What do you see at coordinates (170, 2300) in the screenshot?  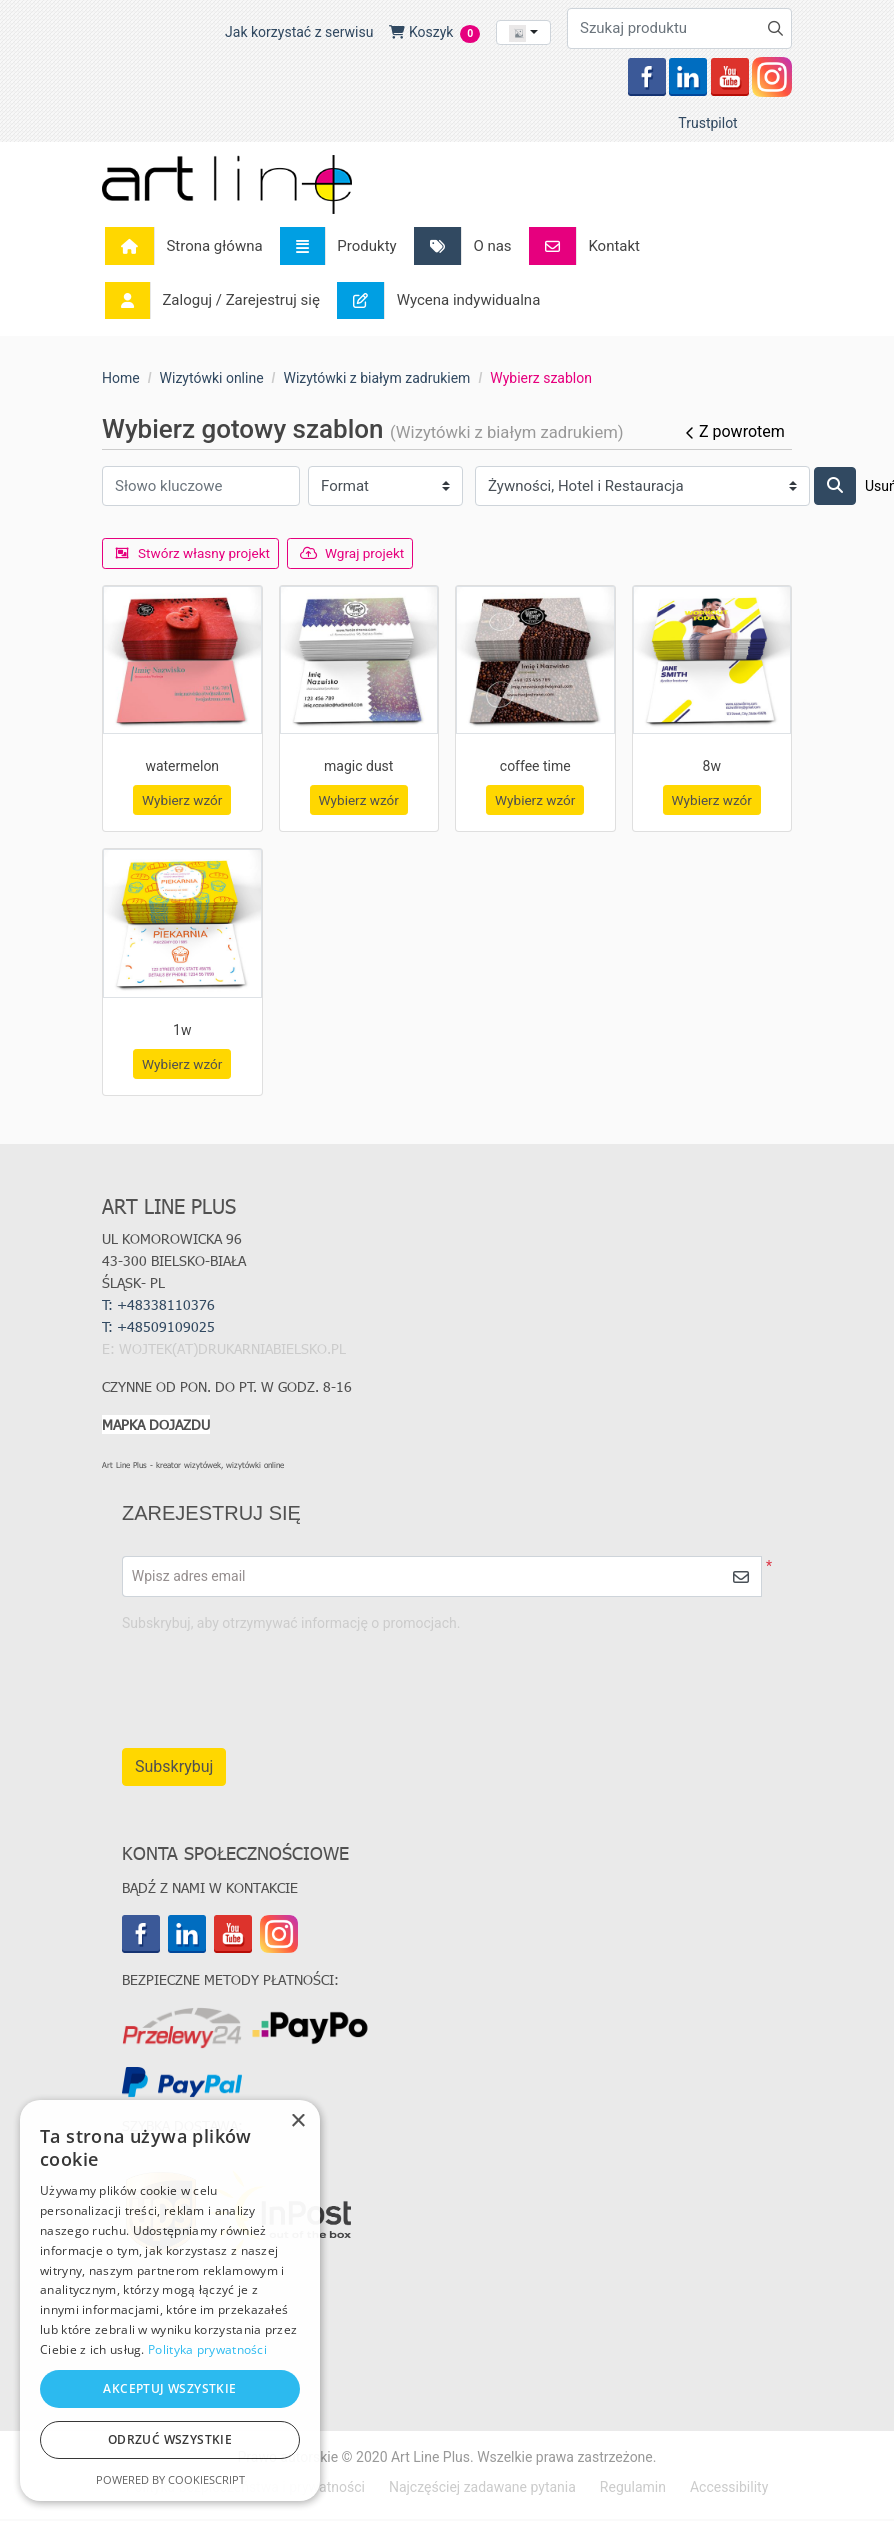 I see `[dialog]` at bounding box center [170, 2300].